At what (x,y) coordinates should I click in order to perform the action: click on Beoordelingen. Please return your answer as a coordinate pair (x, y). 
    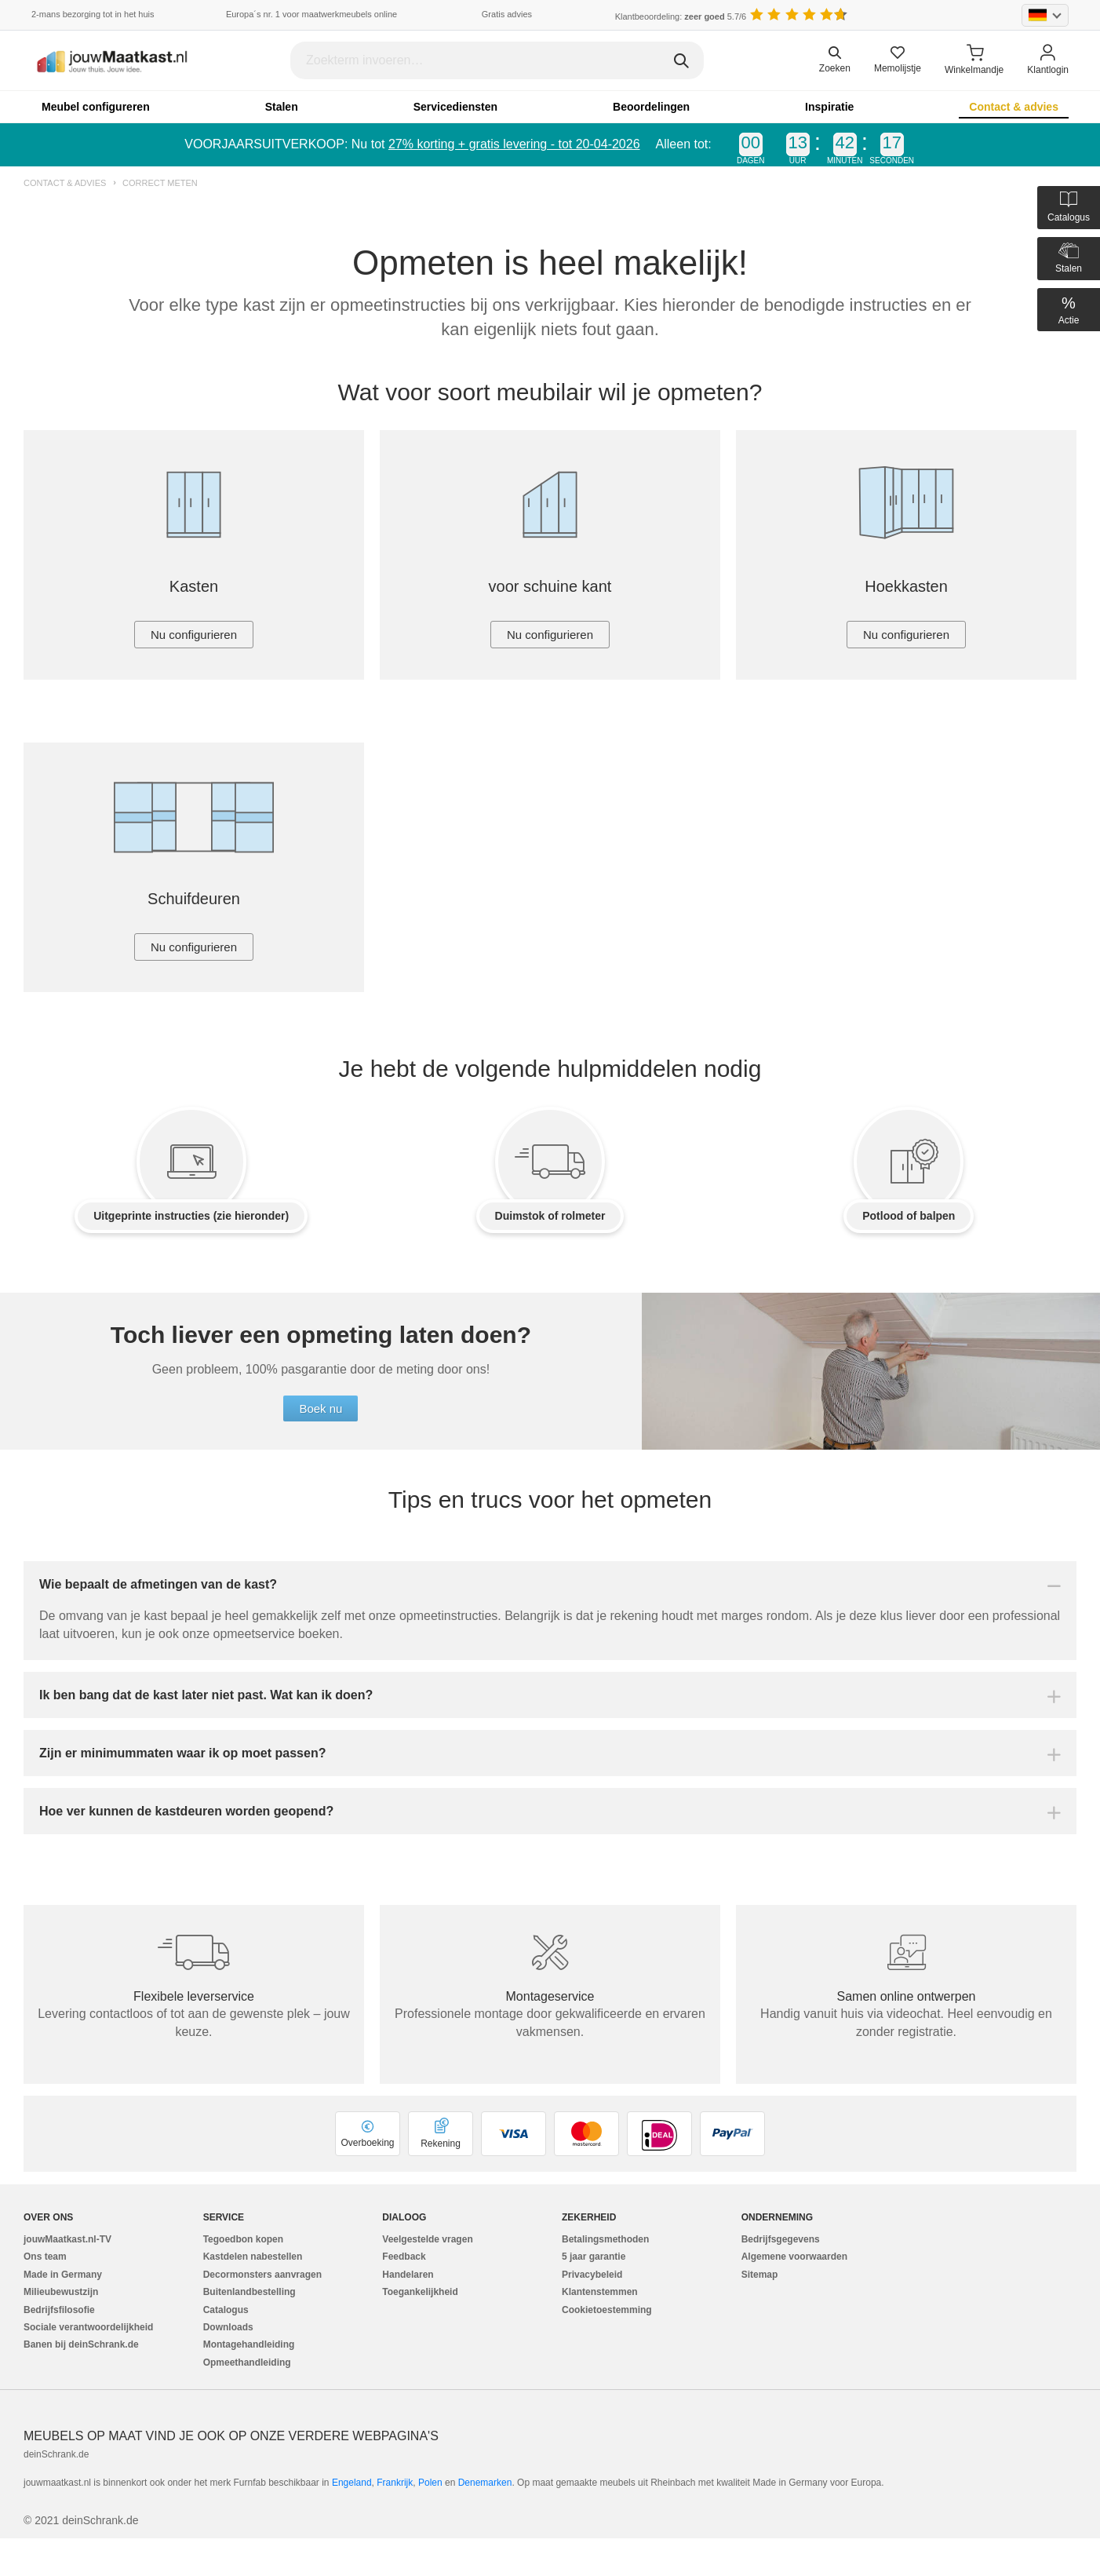
    Looking at the image, I should click on (651, 106).